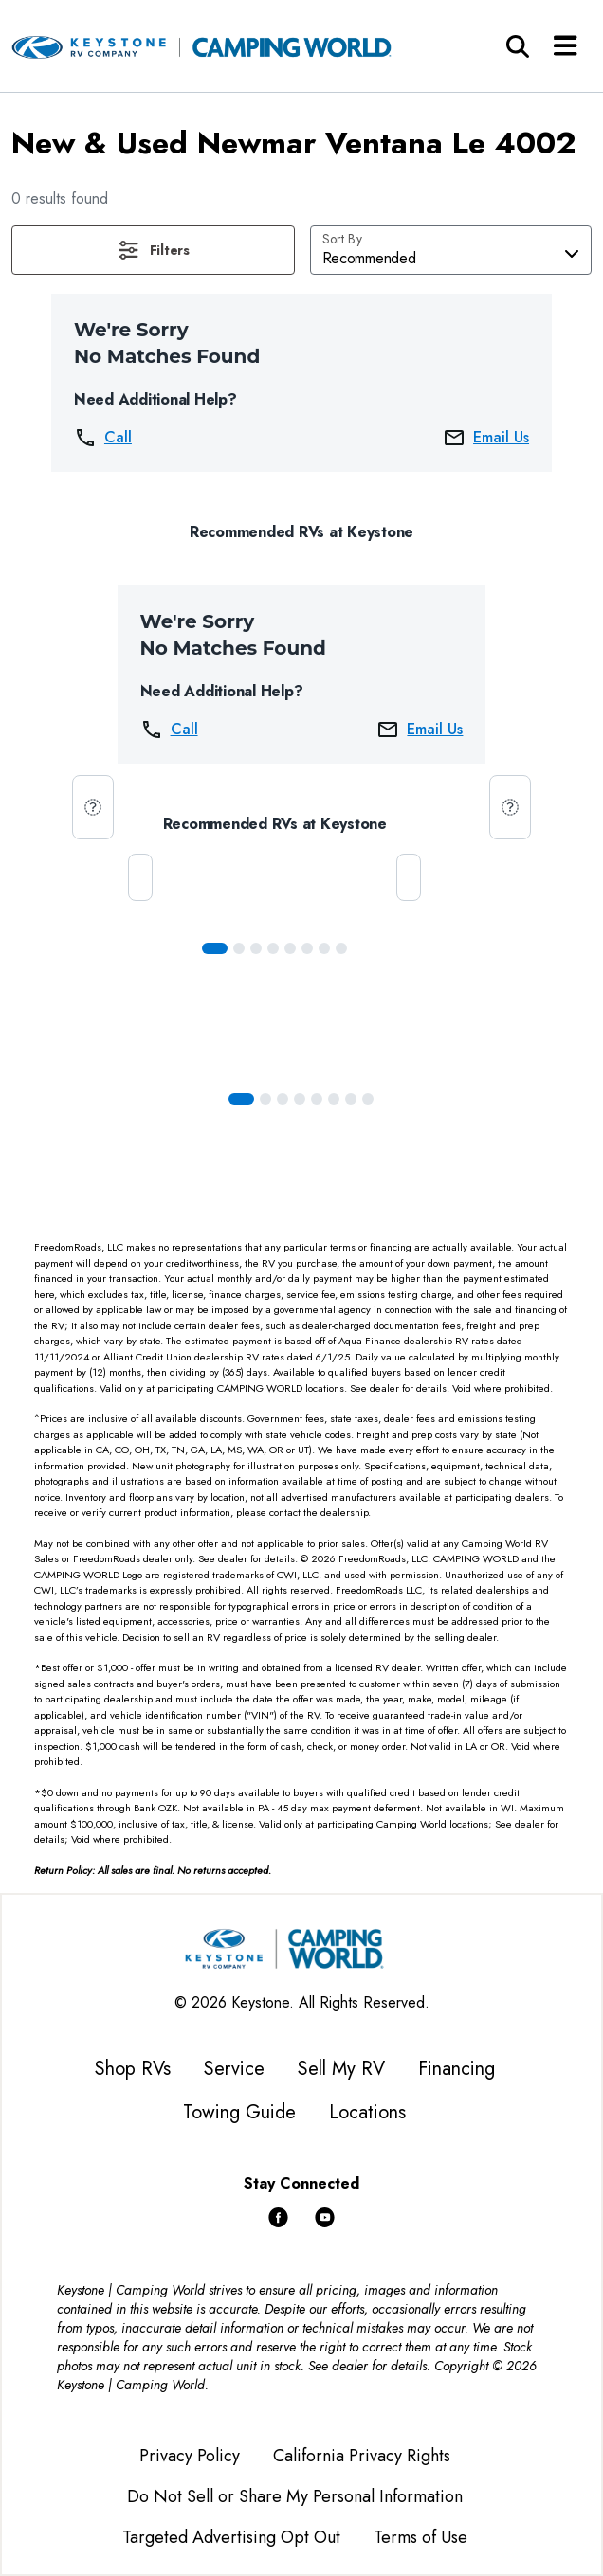  Describe the element at coordinates (239, 948) in the screenshot. I see `[Slide 1]` at that location.